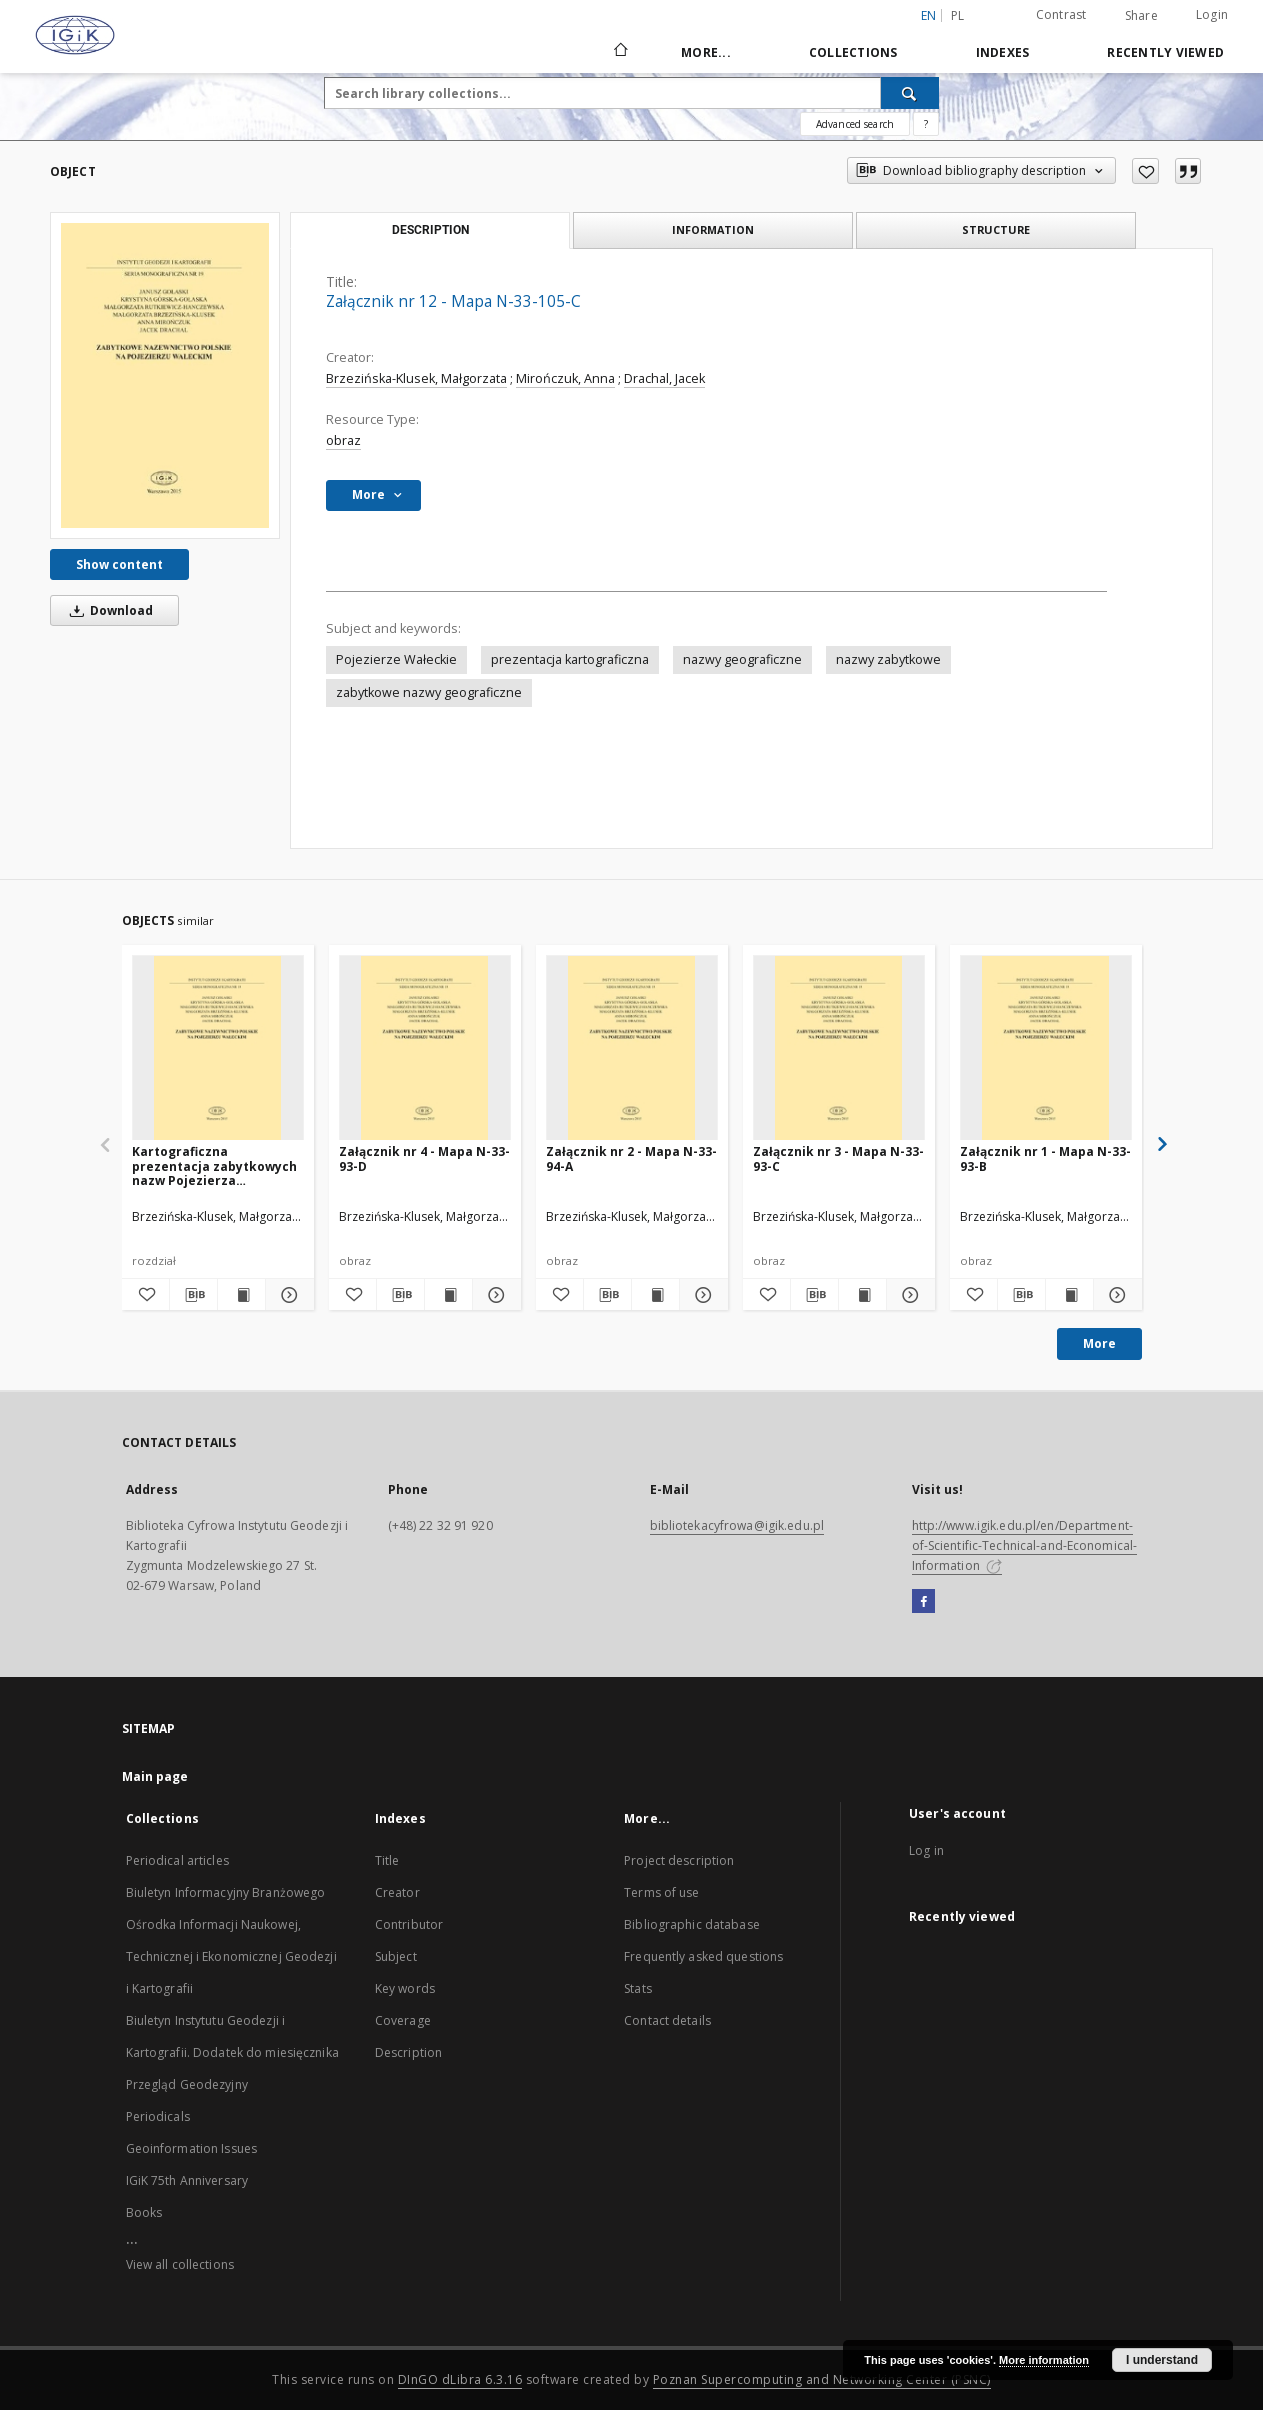 This screenshot has width=1263, height=2410. What do you see at coordinates (958, 15) in the screenshot?
I see `pl [polski]` at bounding box center [958, 15].